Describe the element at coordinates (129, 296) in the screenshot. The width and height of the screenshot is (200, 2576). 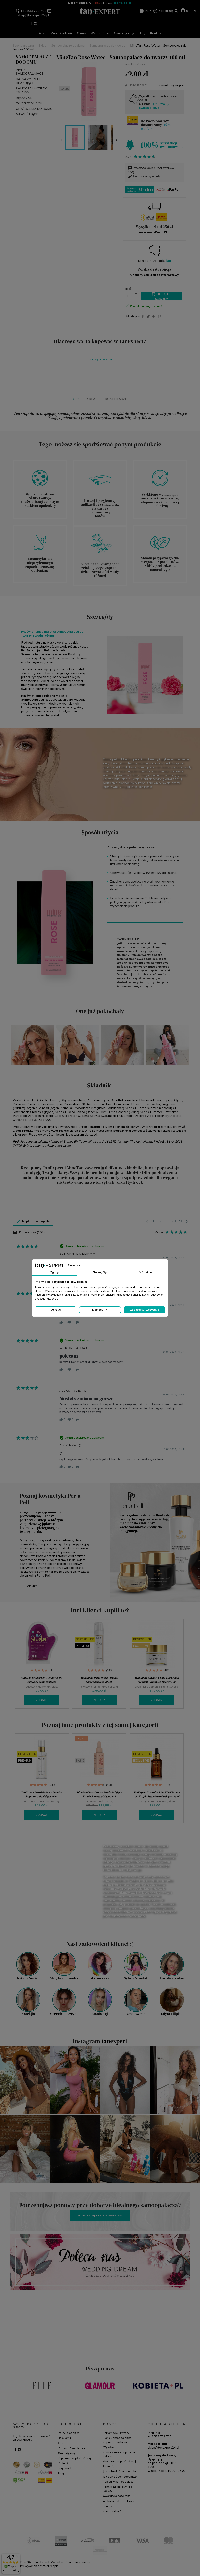
I see `[Ilość]` at that location.